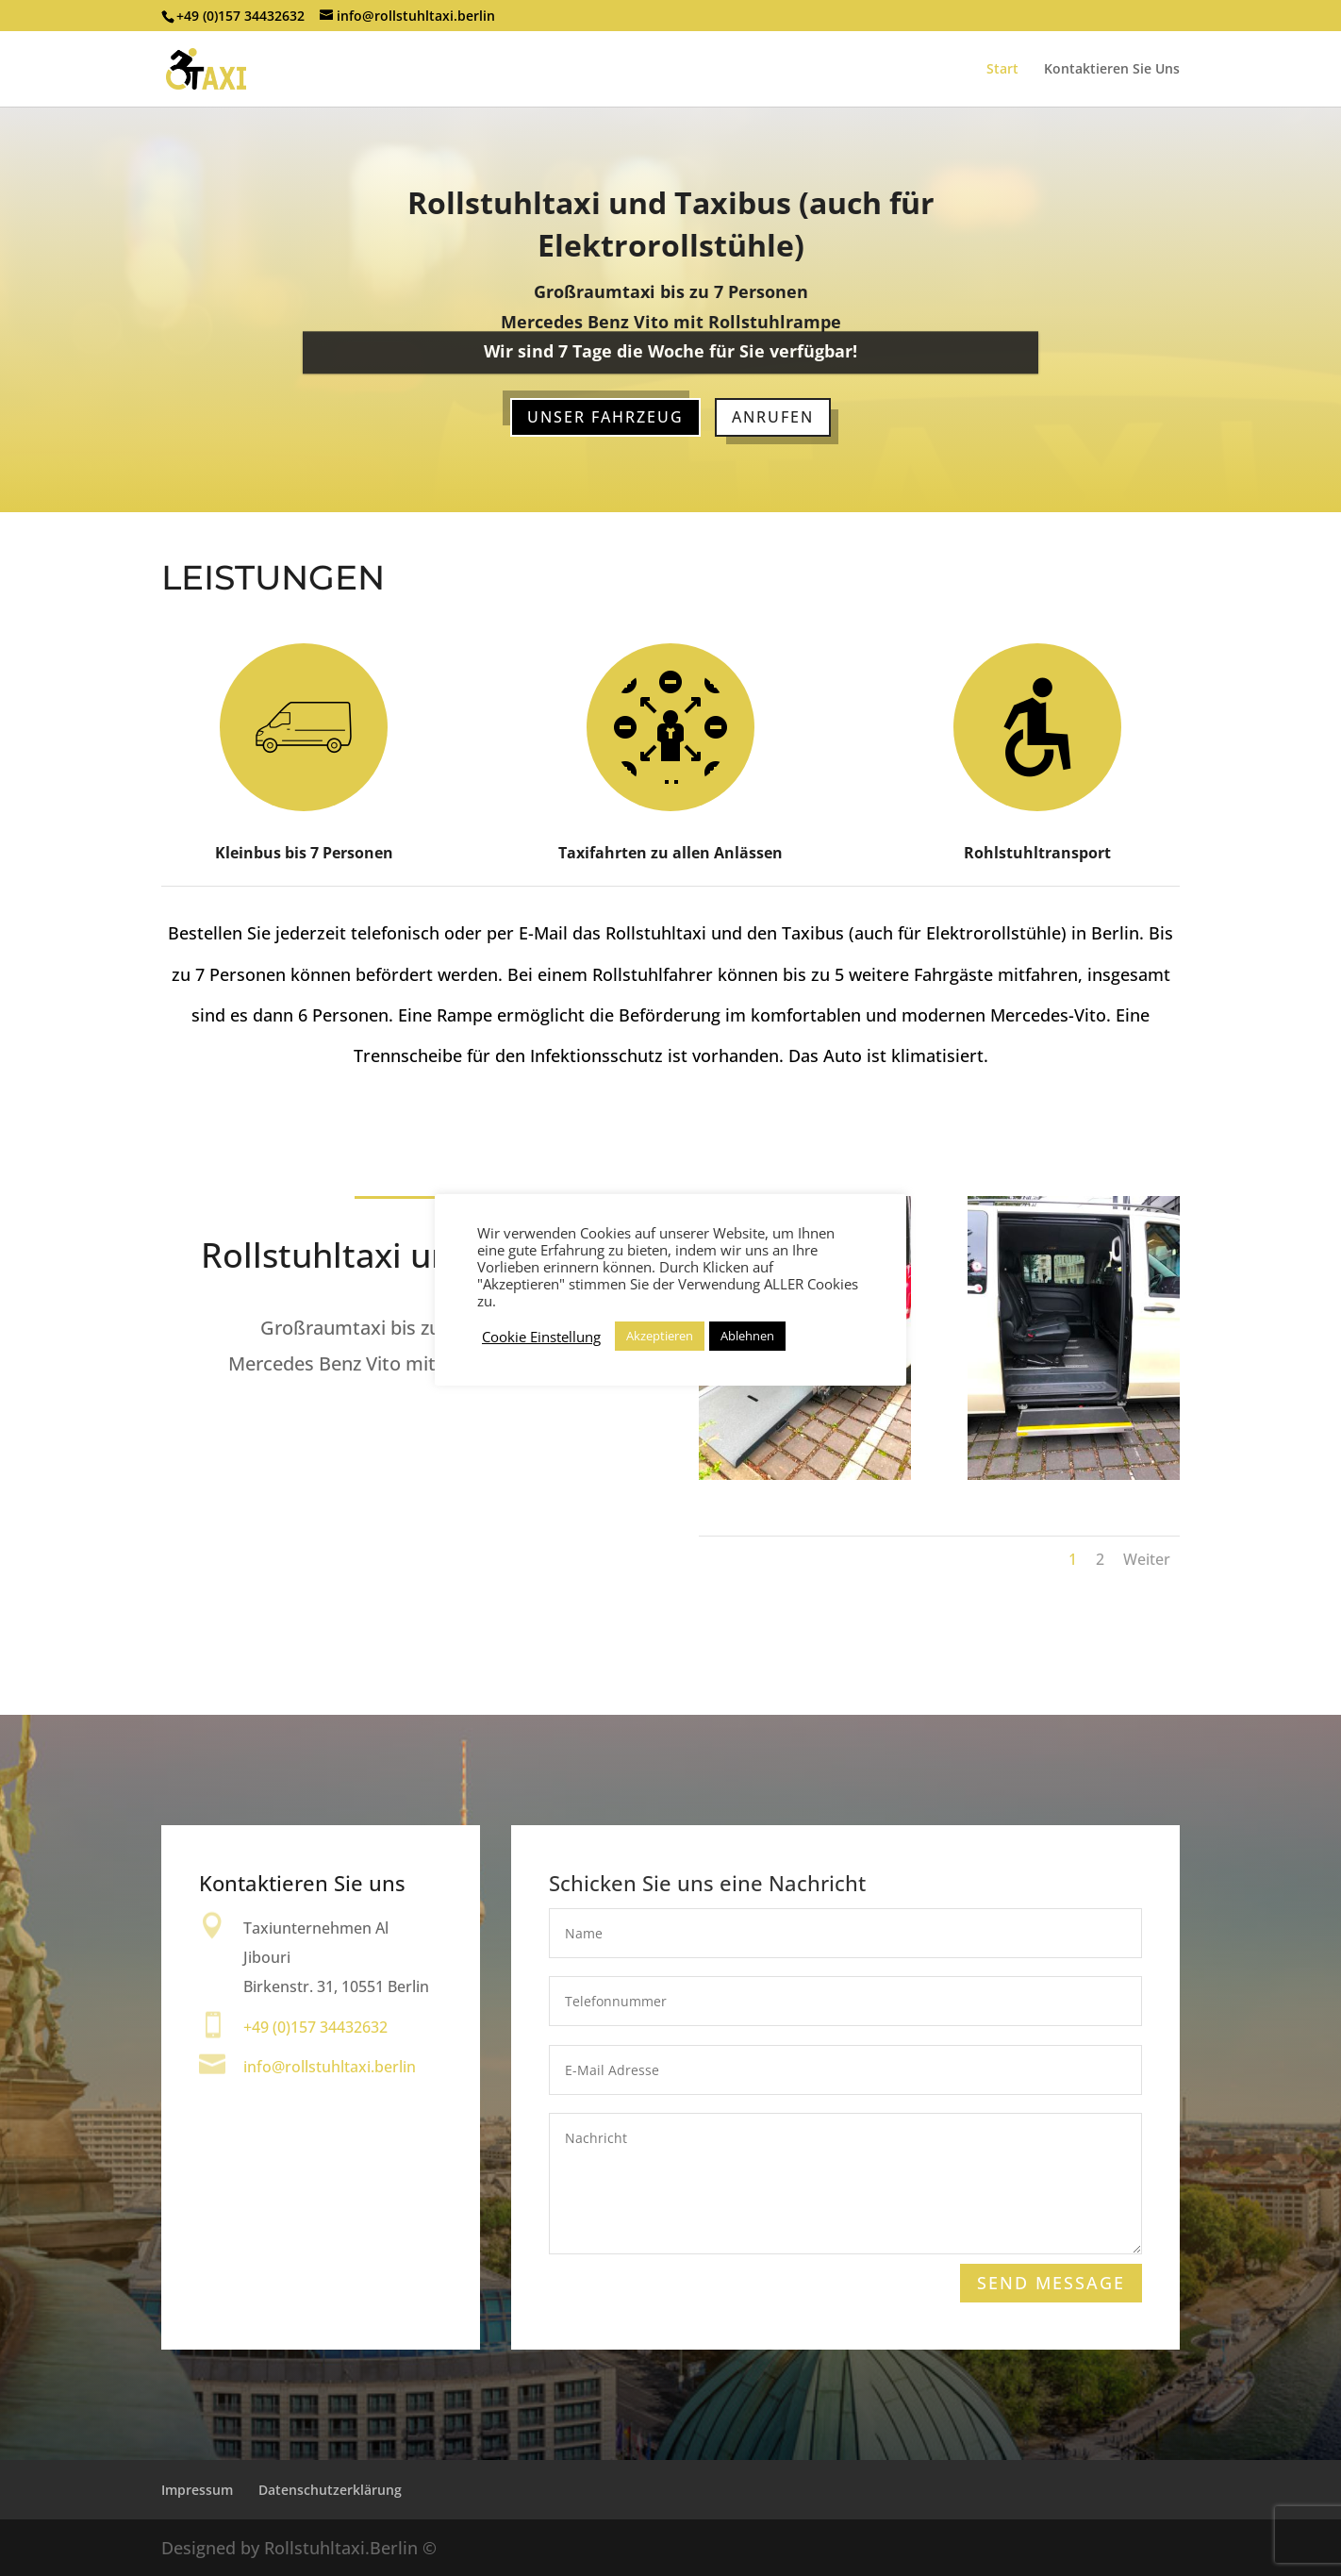  What do you see at coordinates (1146, 1559) in the screenshot?
I see `Weiter` at bounding box center [1146, 1559].